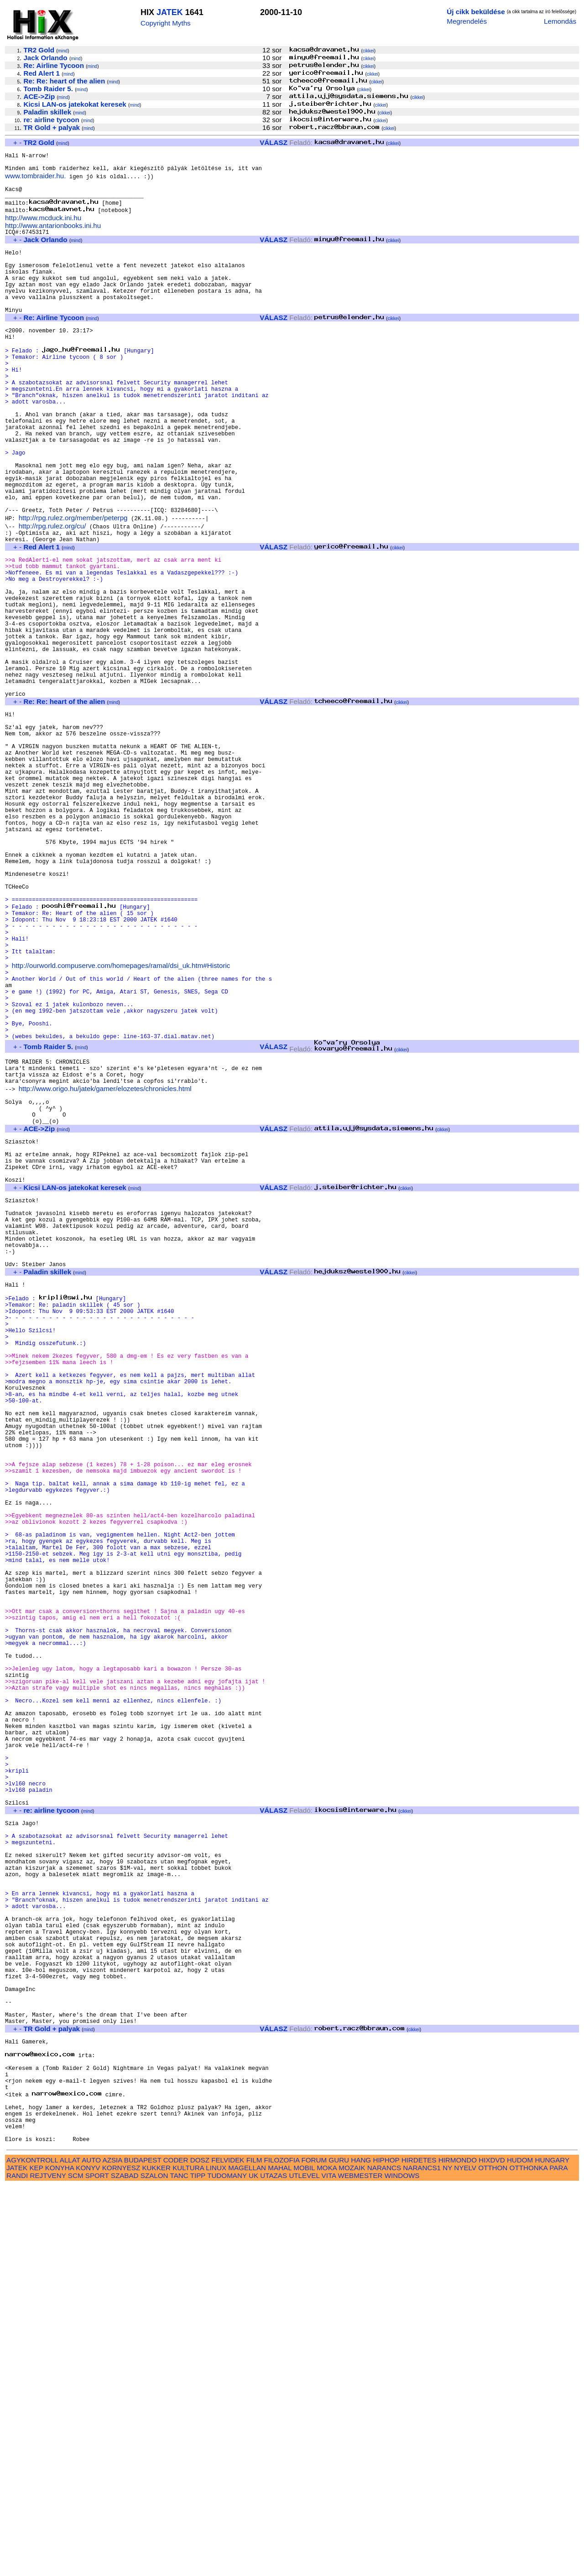  What do you see at coordinates (166, 23) in the screenshot?
I see `Copyright Myths` at bounding box center [166, 23].